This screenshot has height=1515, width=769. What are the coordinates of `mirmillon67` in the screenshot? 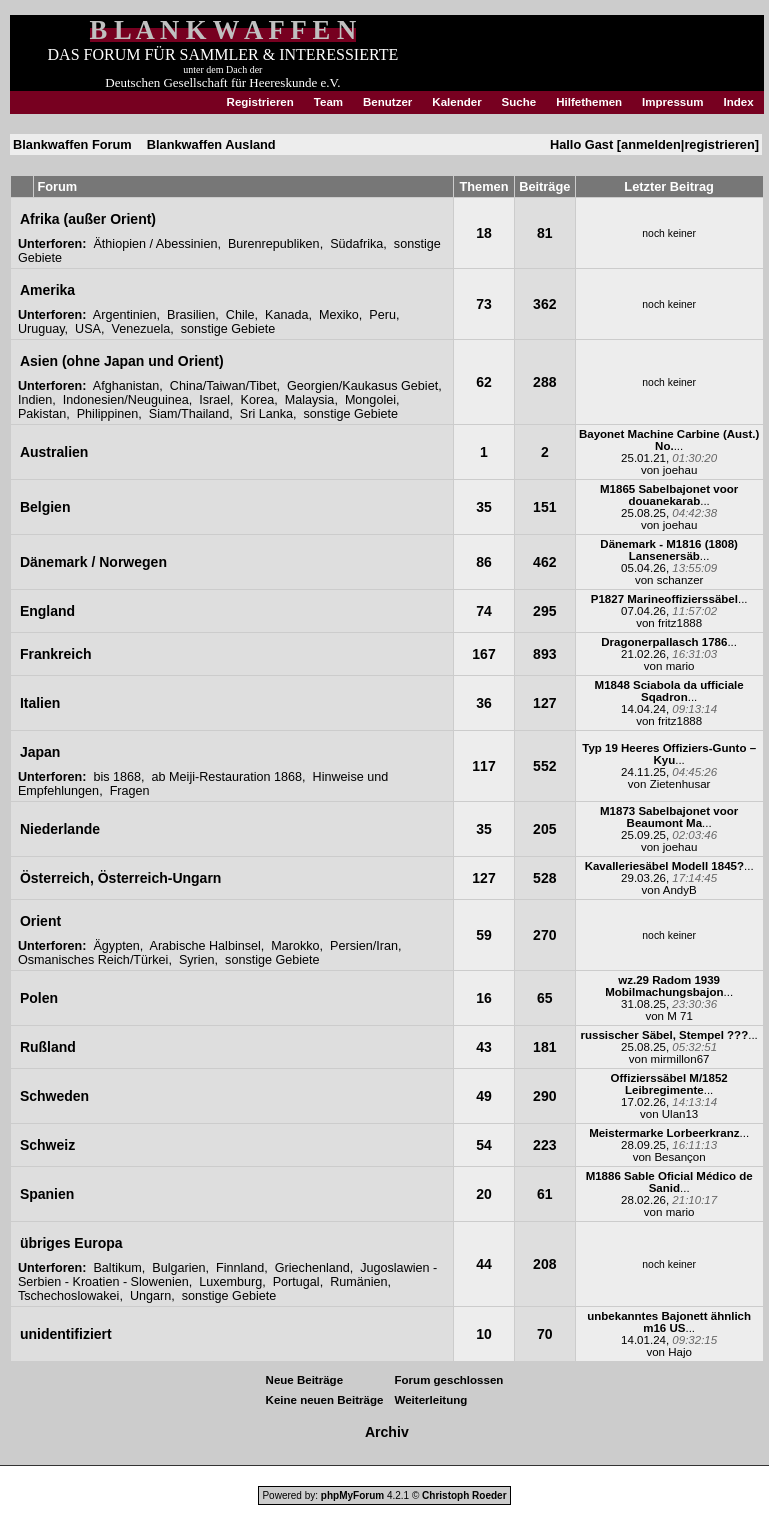 It's located at (680, 1059).